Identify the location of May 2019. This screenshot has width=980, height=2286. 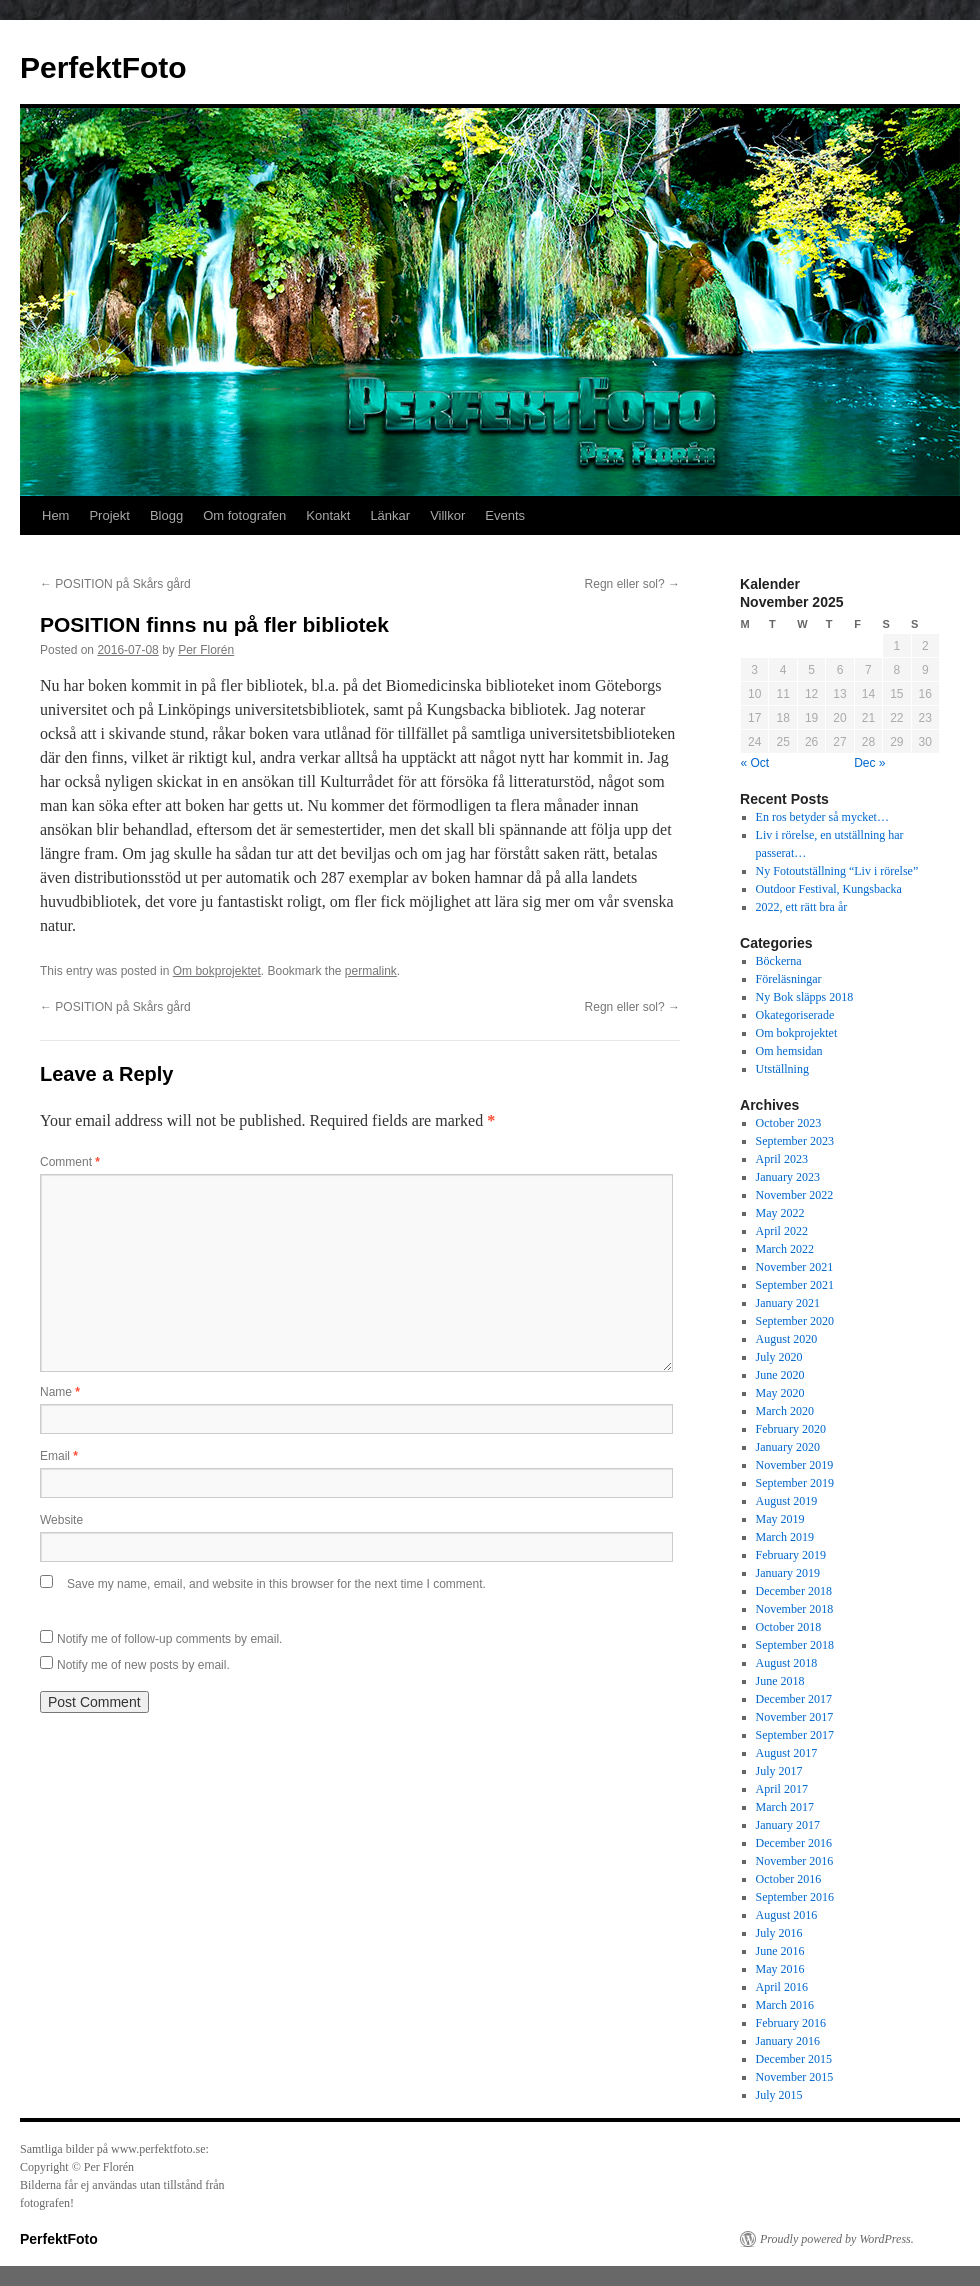
(780, 1519).